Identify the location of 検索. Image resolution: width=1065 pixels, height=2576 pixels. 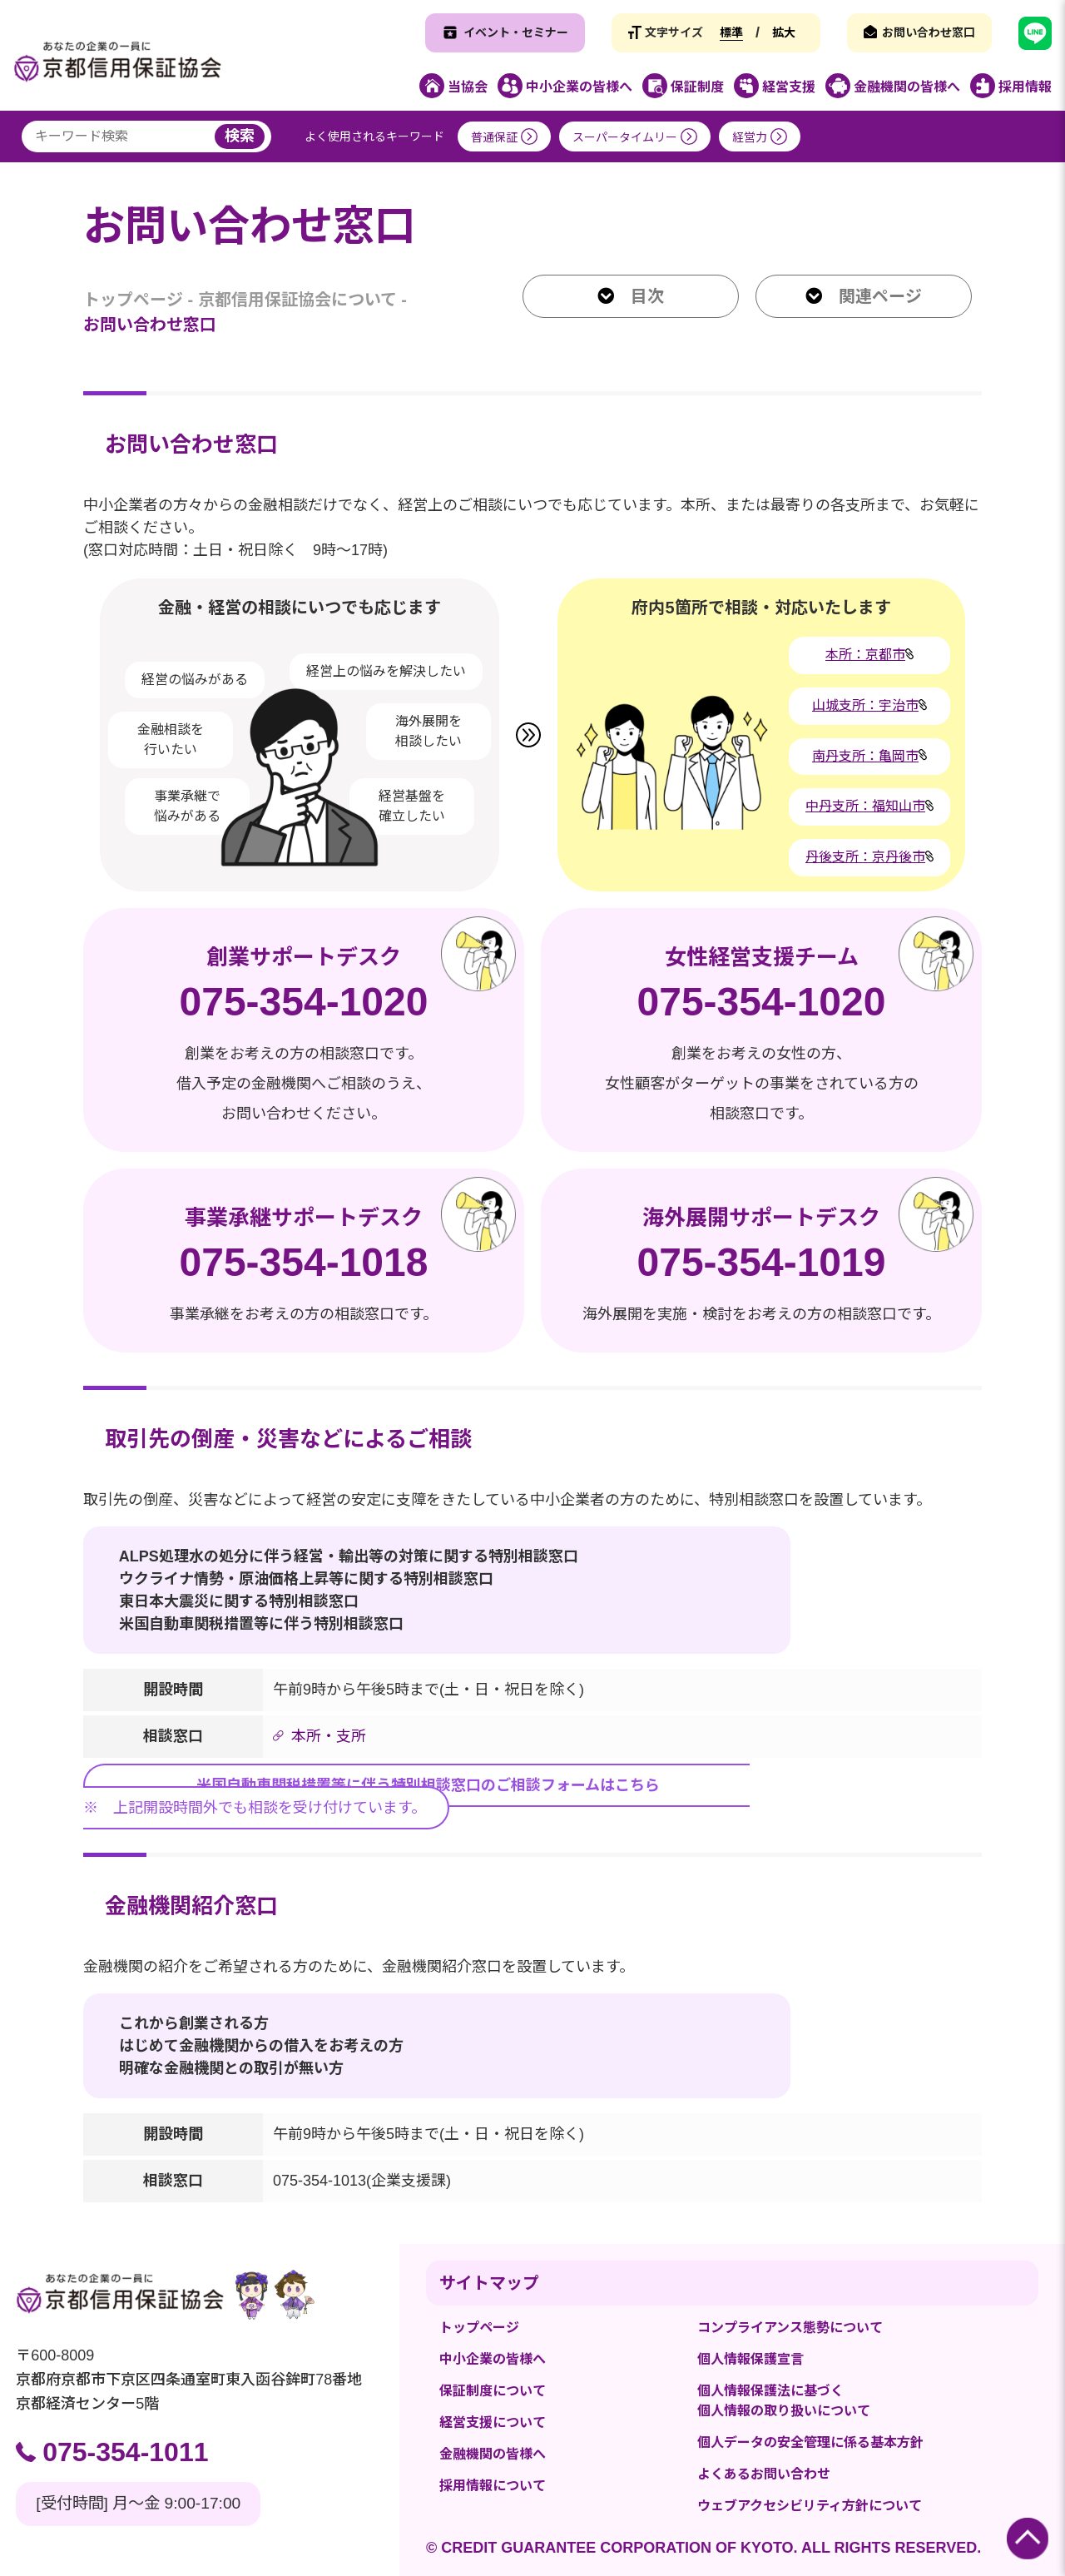
(240, 135).